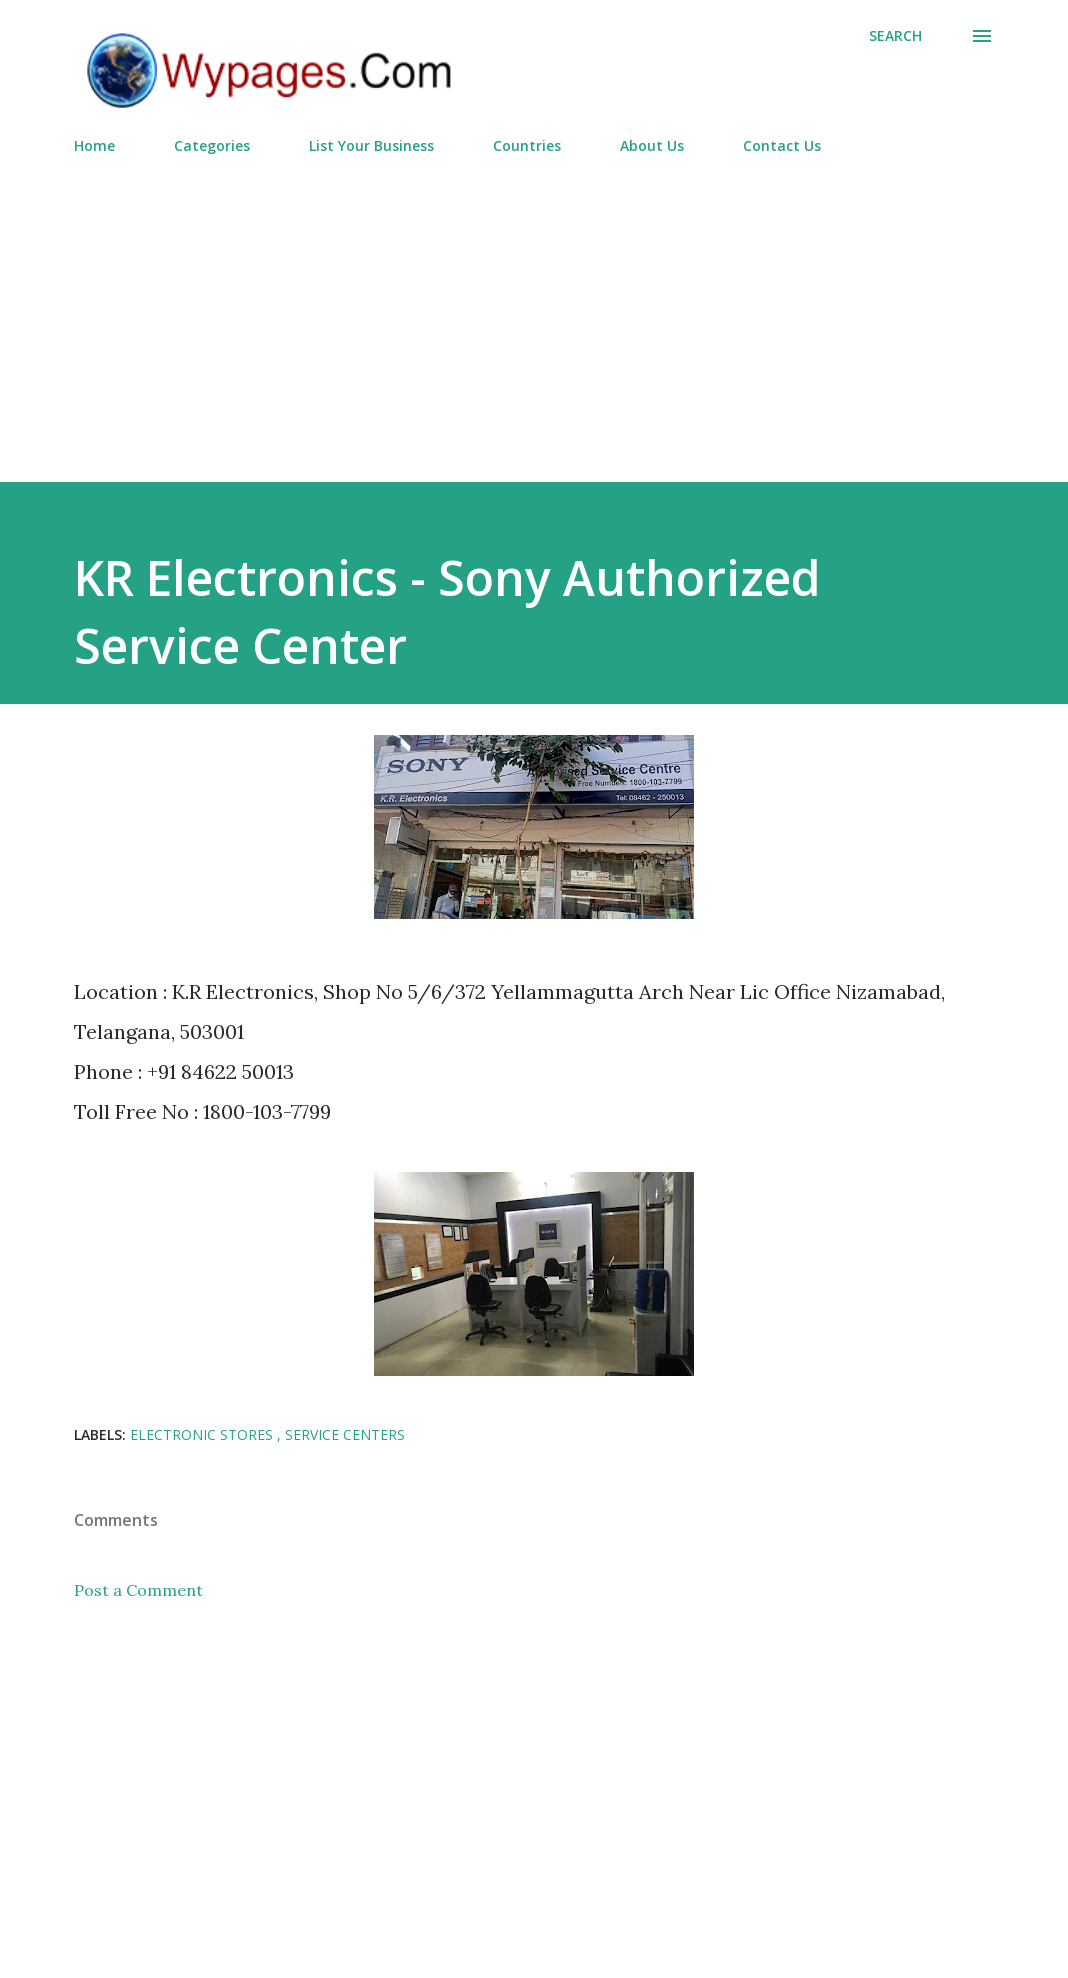  What do you see at coordinates (895, 36) in the screenshot?
I see `[Search]` at bounding box center [895, 36].